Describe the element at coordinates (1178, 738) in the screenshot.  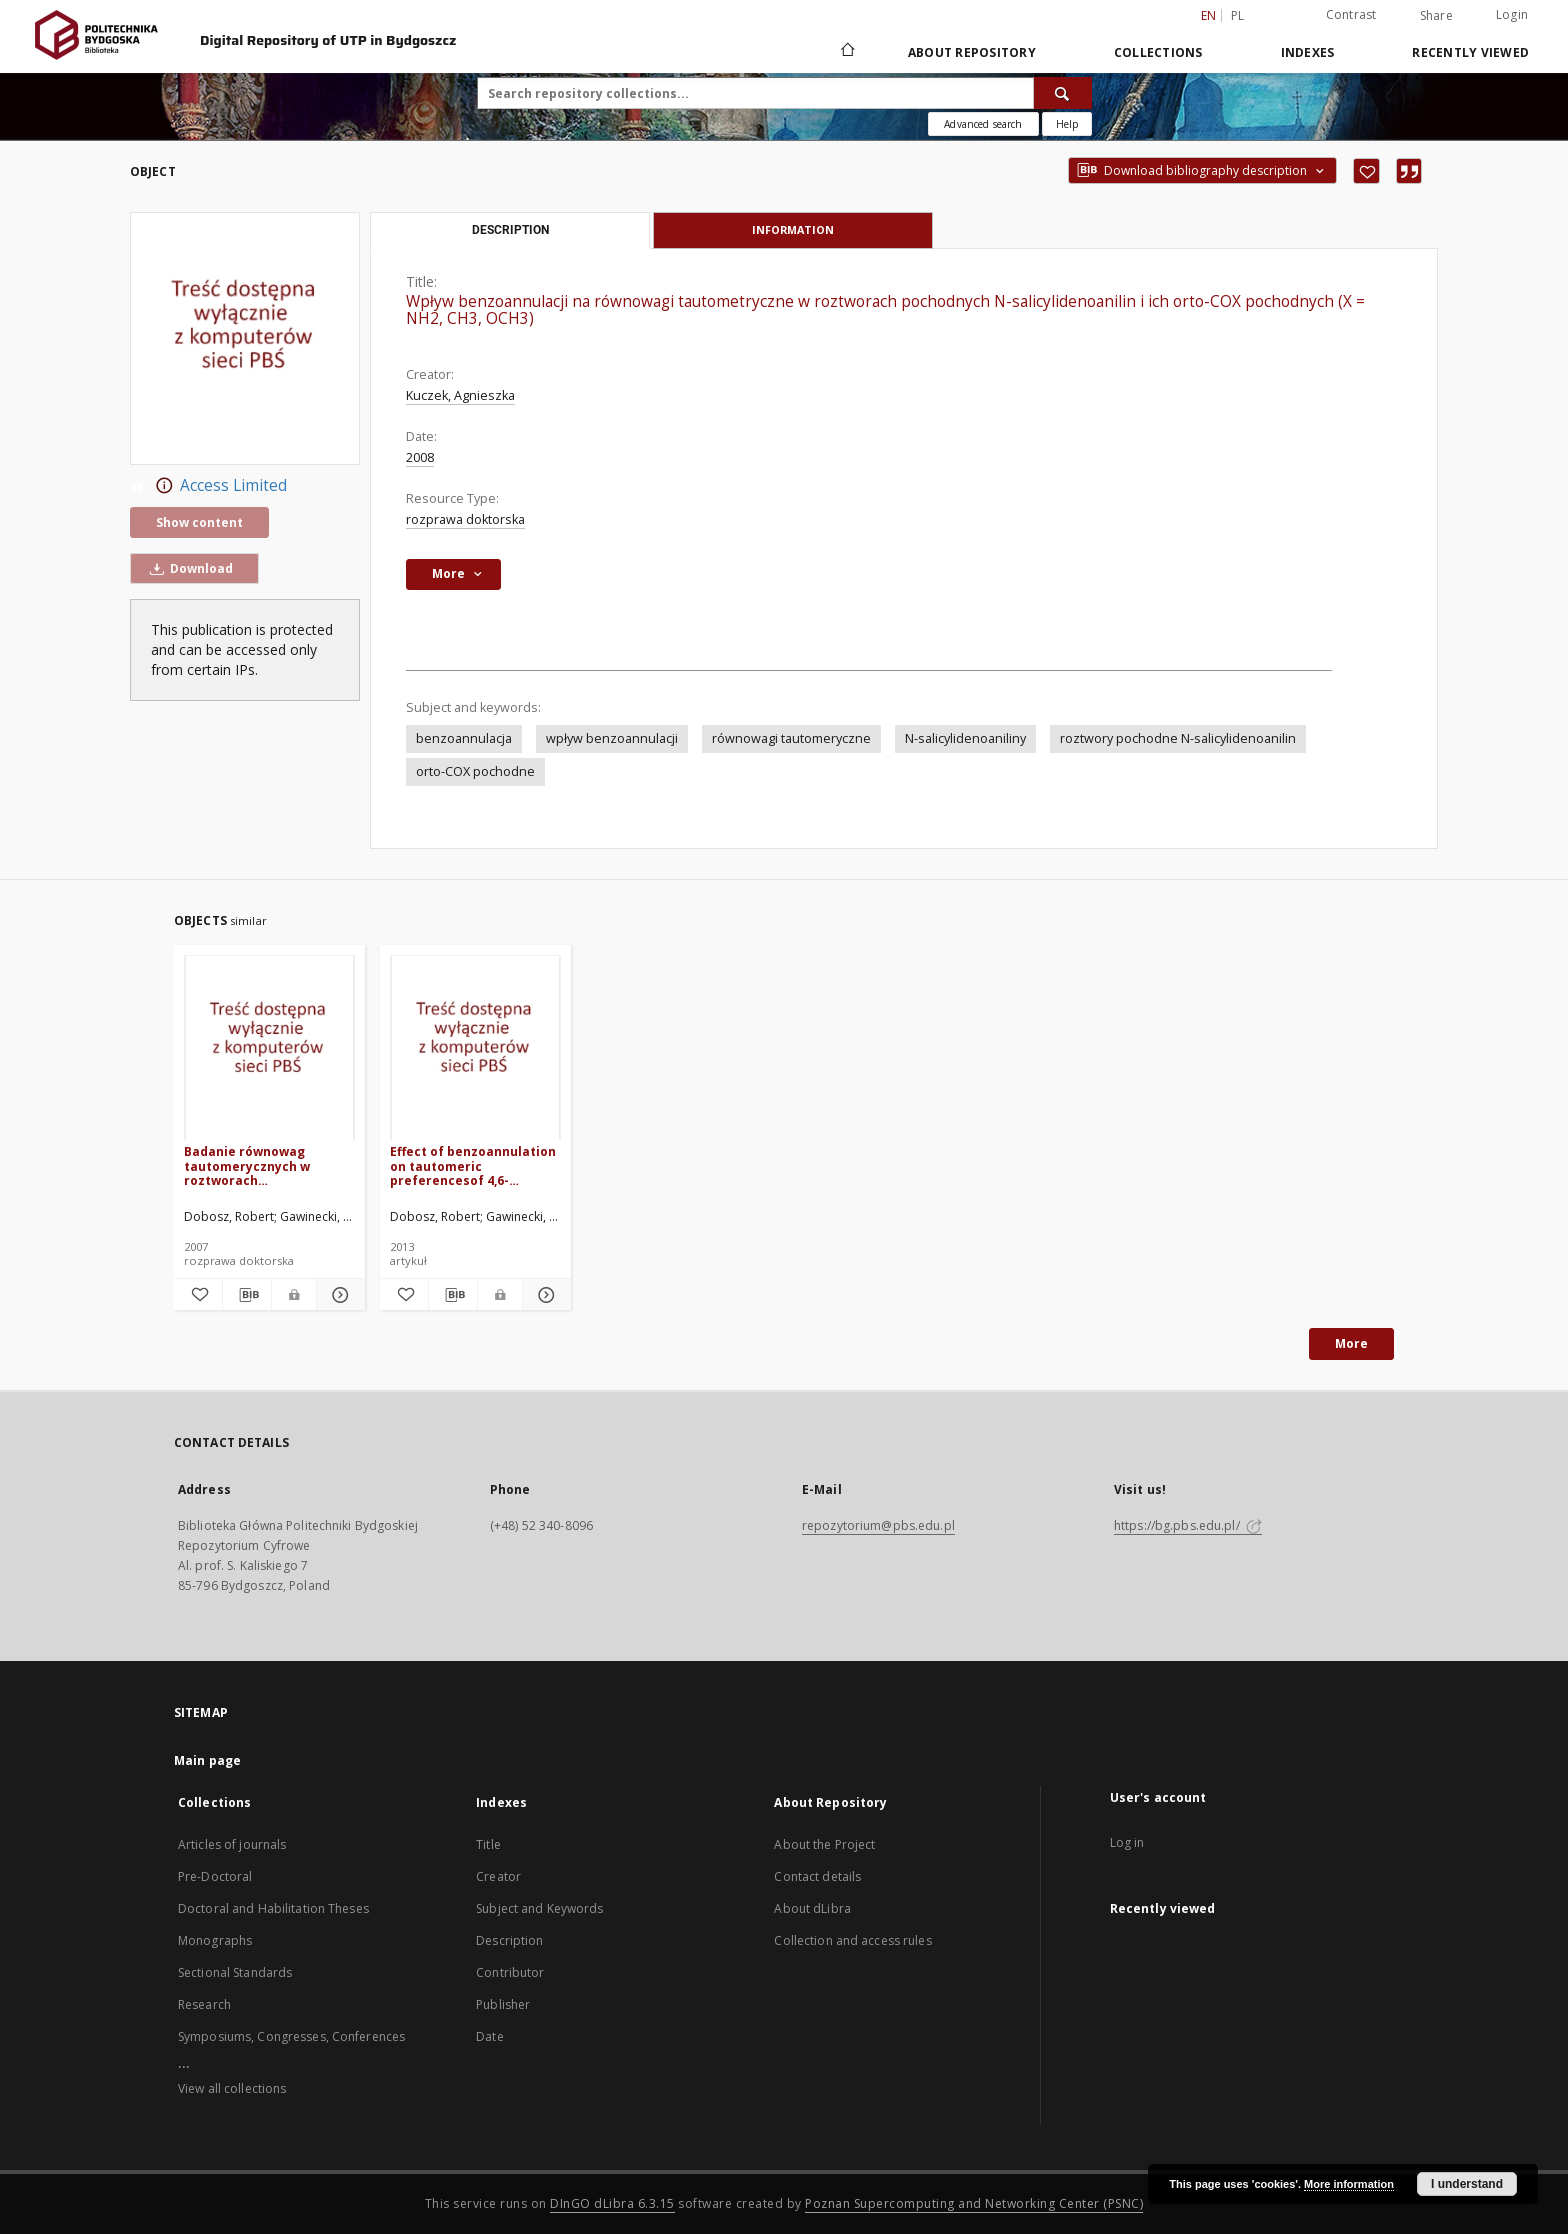
I see `roztwory pochodne N-salicylidenoanilin` at that location.